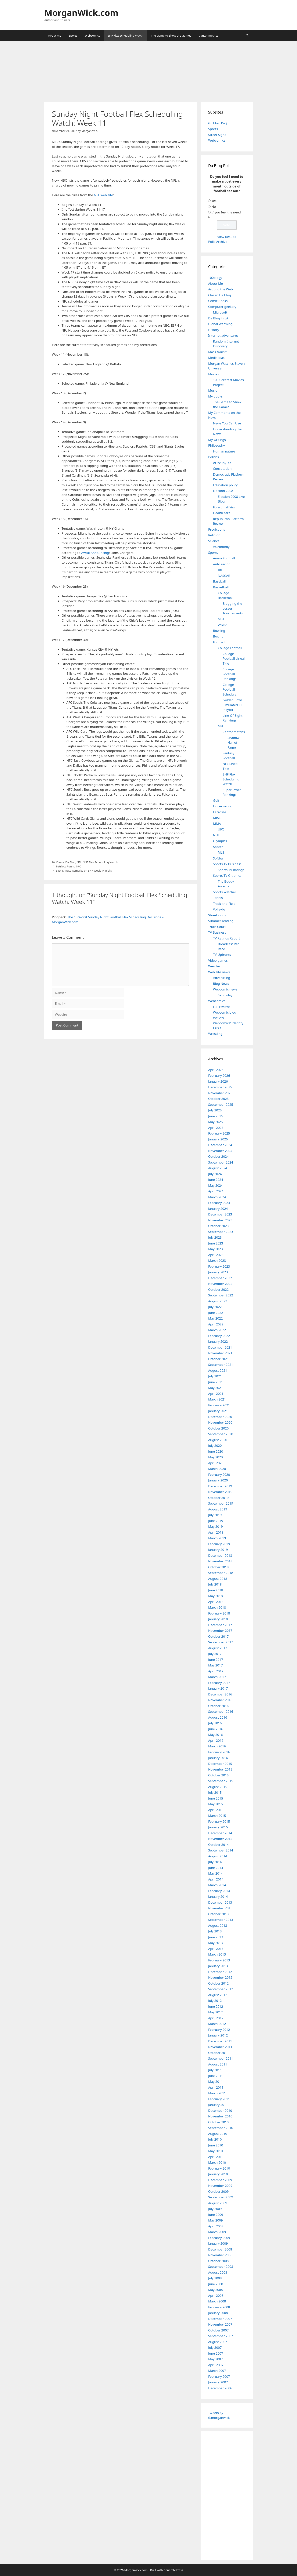 The width and height of the screenshot is (297, 2576). Describe the element at coordinates (215, 1127) in the screenshot. I see `April 2025` at that location.